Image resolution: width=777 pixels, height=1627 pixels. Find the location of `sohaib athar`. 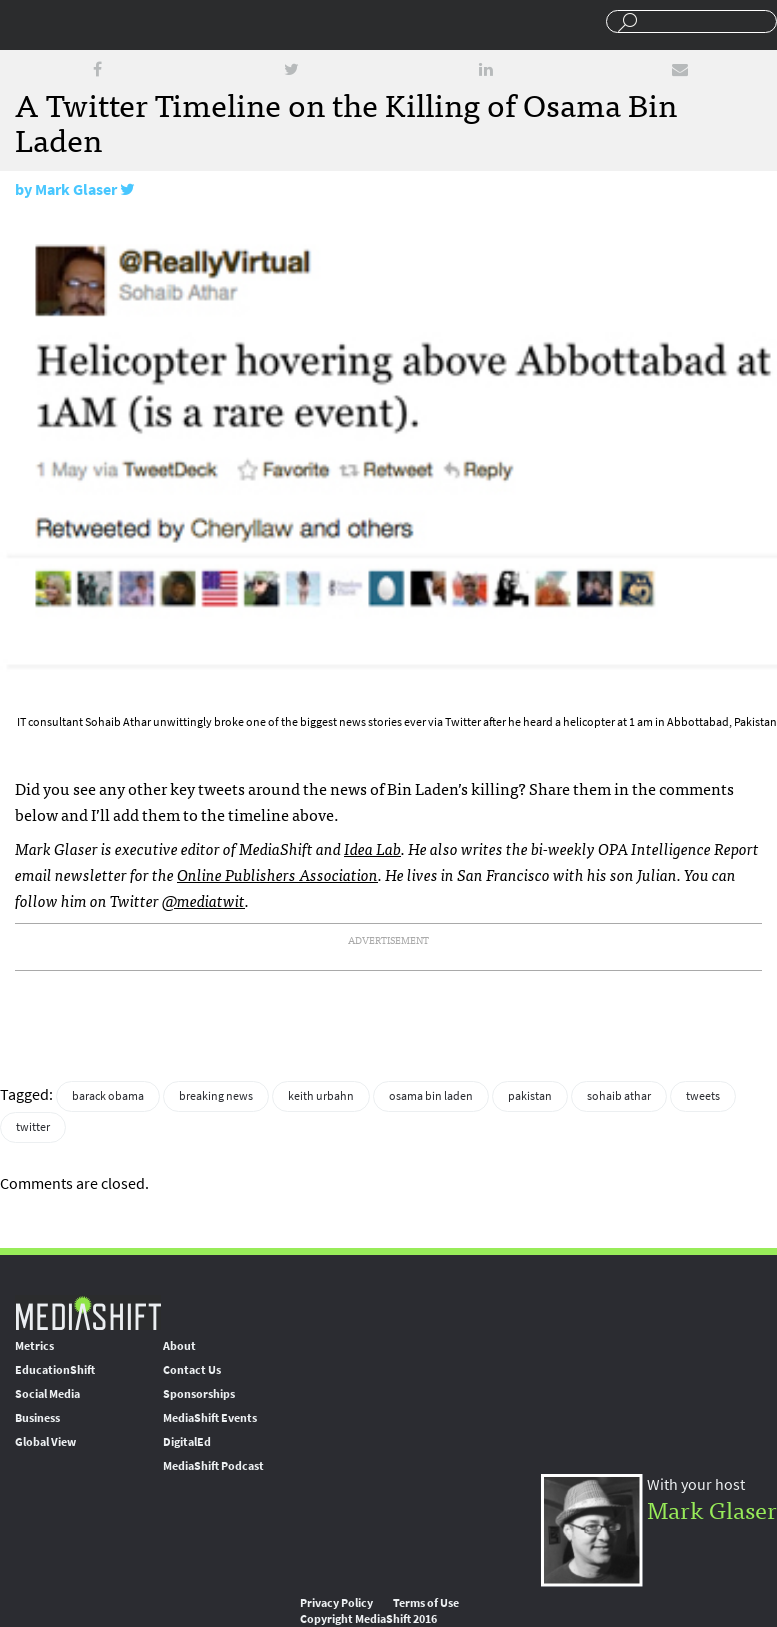

sohaib athar is located at coordinates (619, 1096).